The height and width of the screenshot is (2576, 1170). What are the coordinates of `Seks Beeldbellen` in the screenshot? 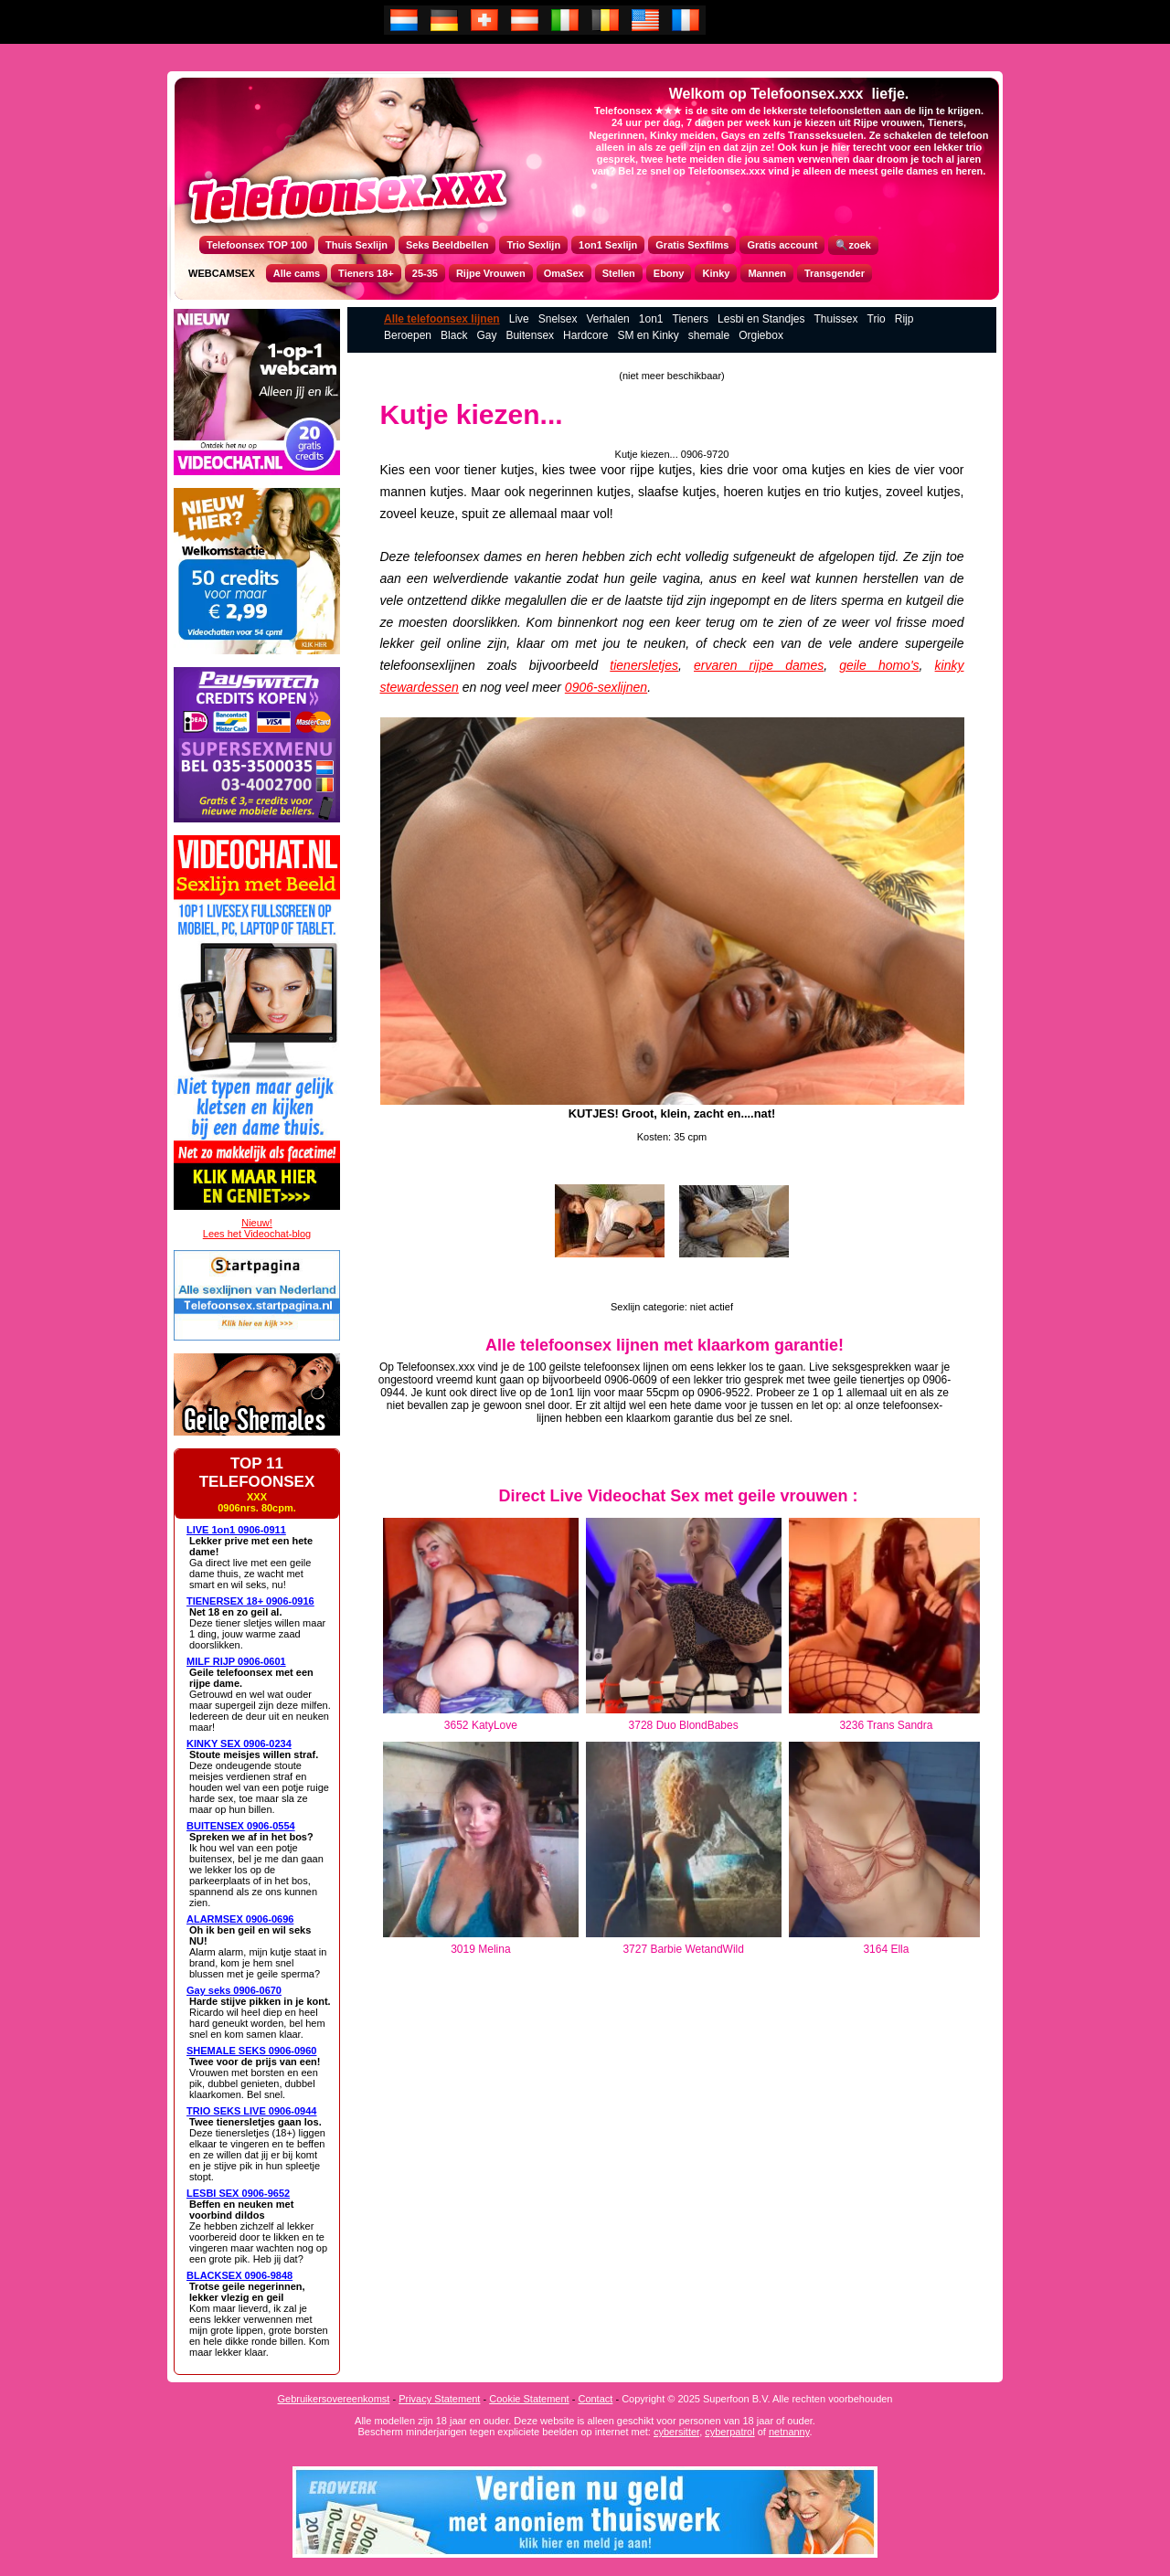 It's located at (447, 244).